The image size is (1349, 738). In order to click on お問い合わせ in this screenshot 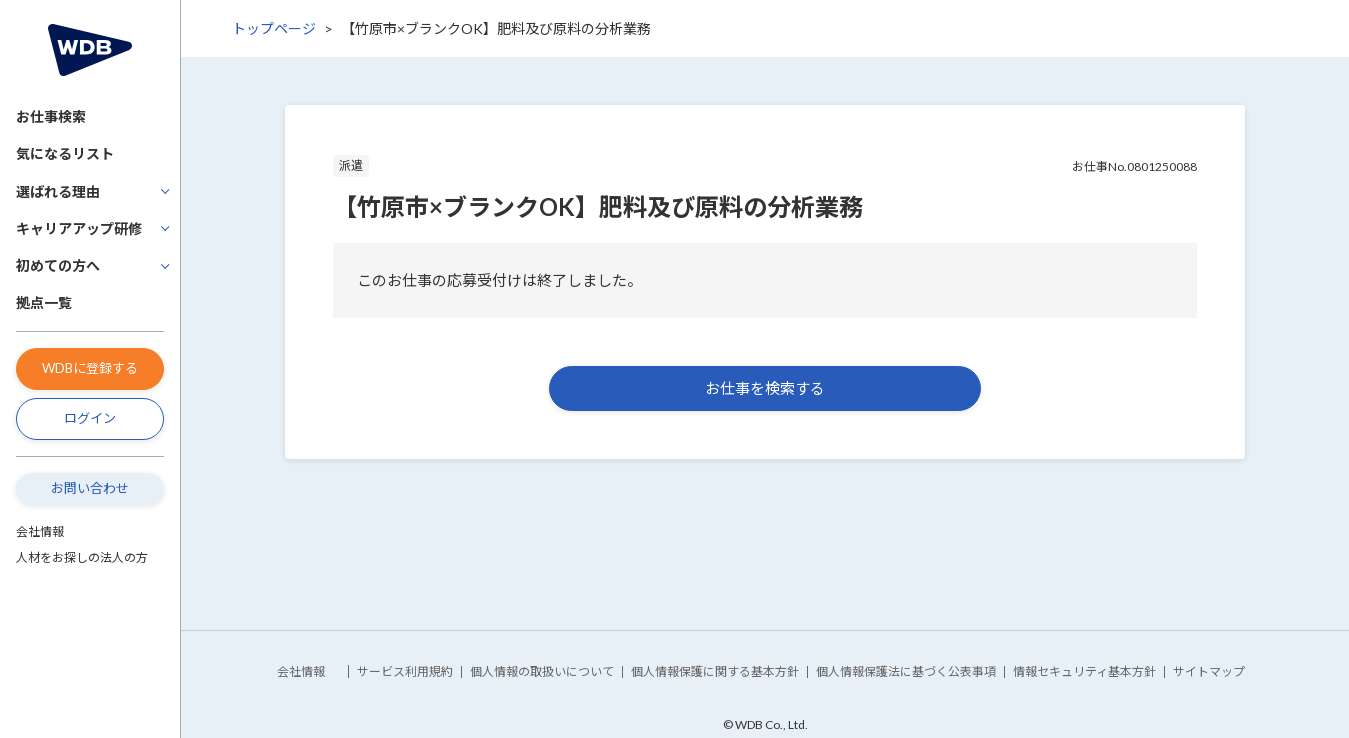, I will do `click(90, 488)`.